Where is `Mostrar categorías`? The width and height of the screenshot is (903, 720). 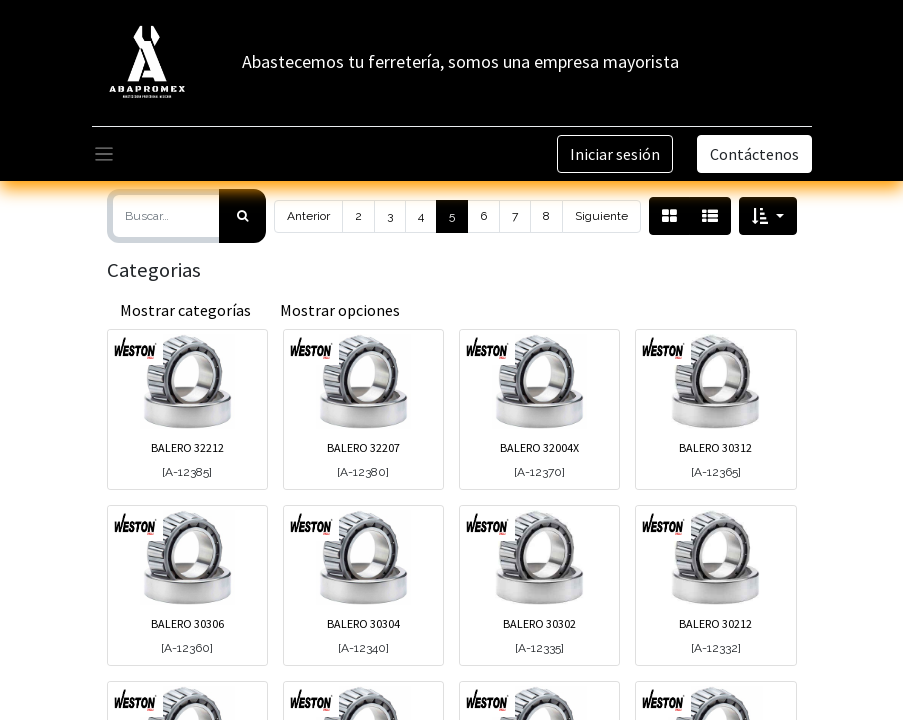
Mostrar categorías is located at coordinates (185, 310).